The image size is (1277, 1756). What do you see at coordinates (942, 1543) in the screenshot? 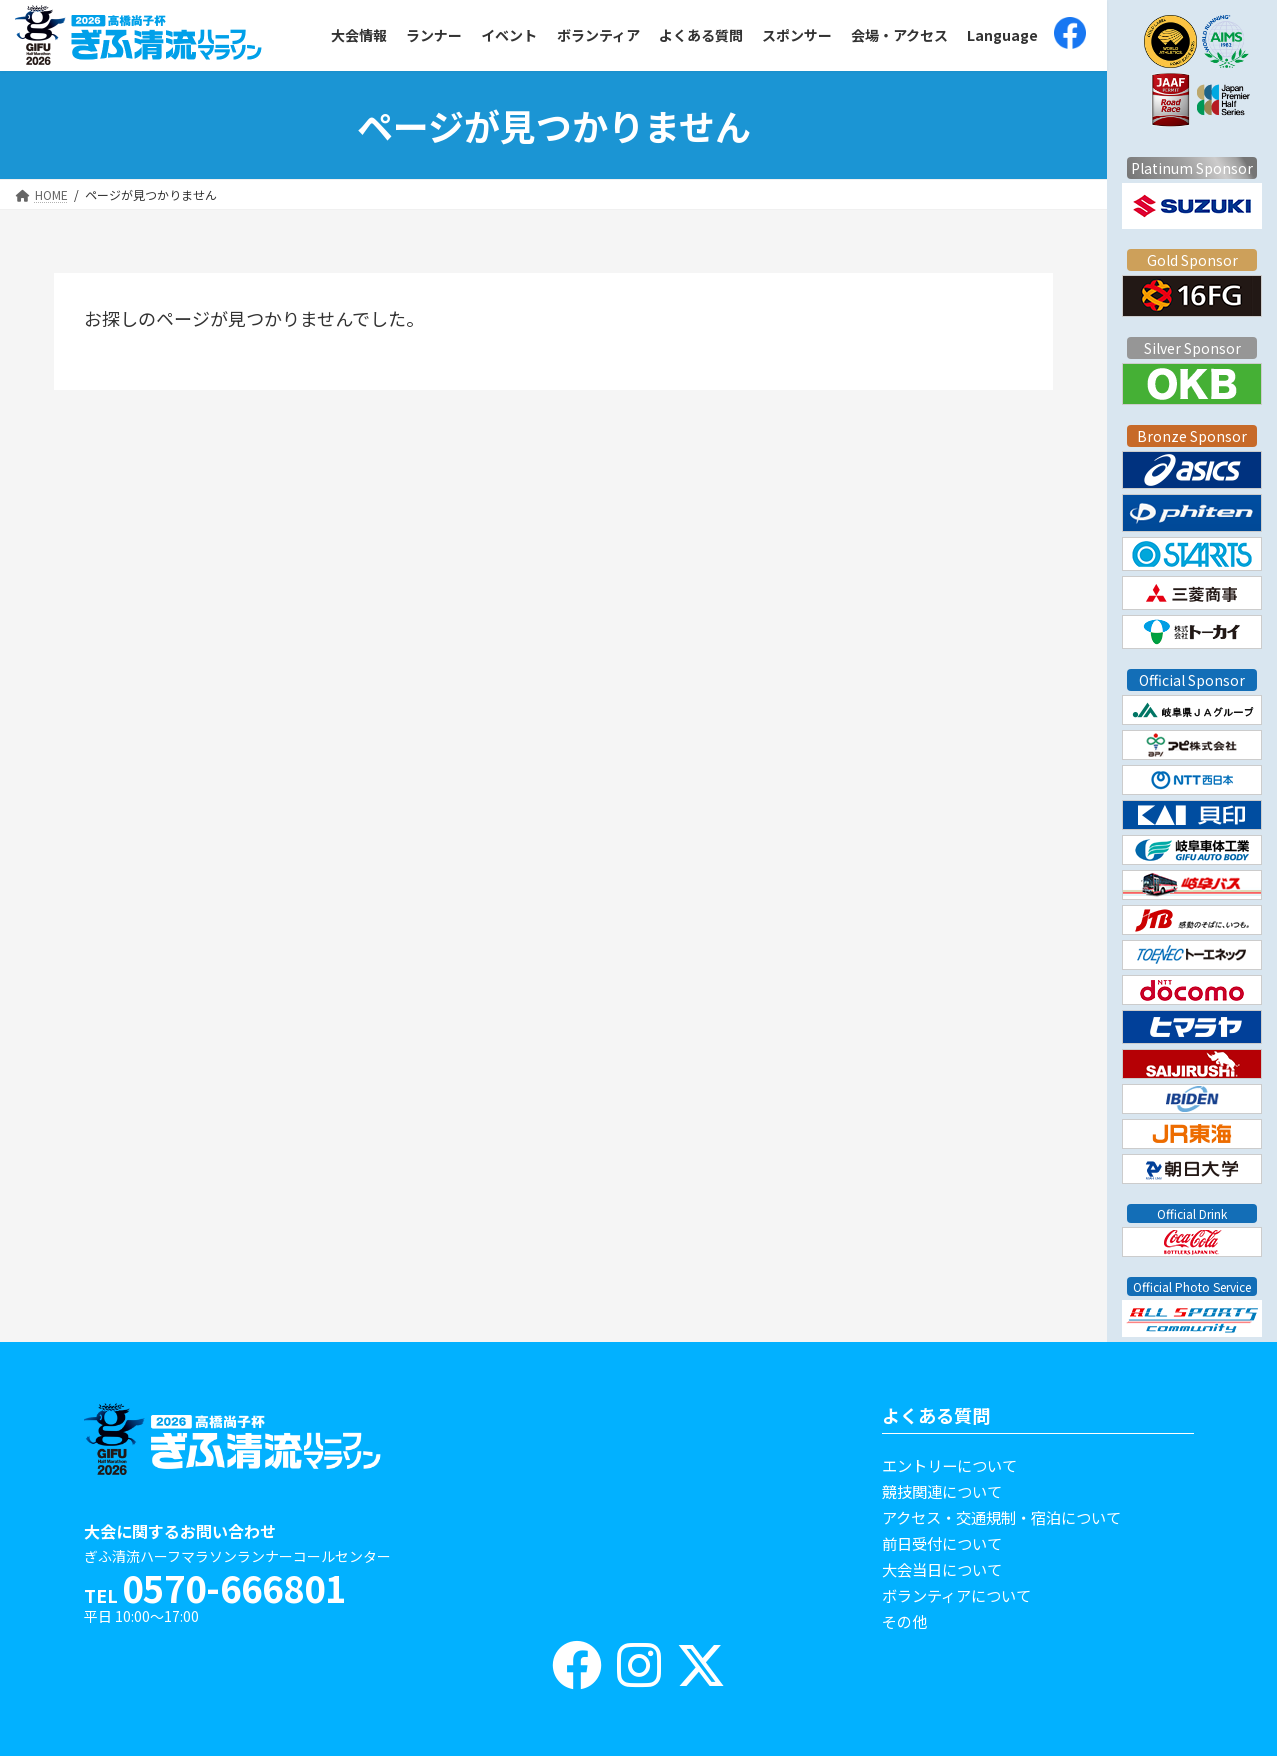
I see `前日受付について` at bounding box center [942, 1543].